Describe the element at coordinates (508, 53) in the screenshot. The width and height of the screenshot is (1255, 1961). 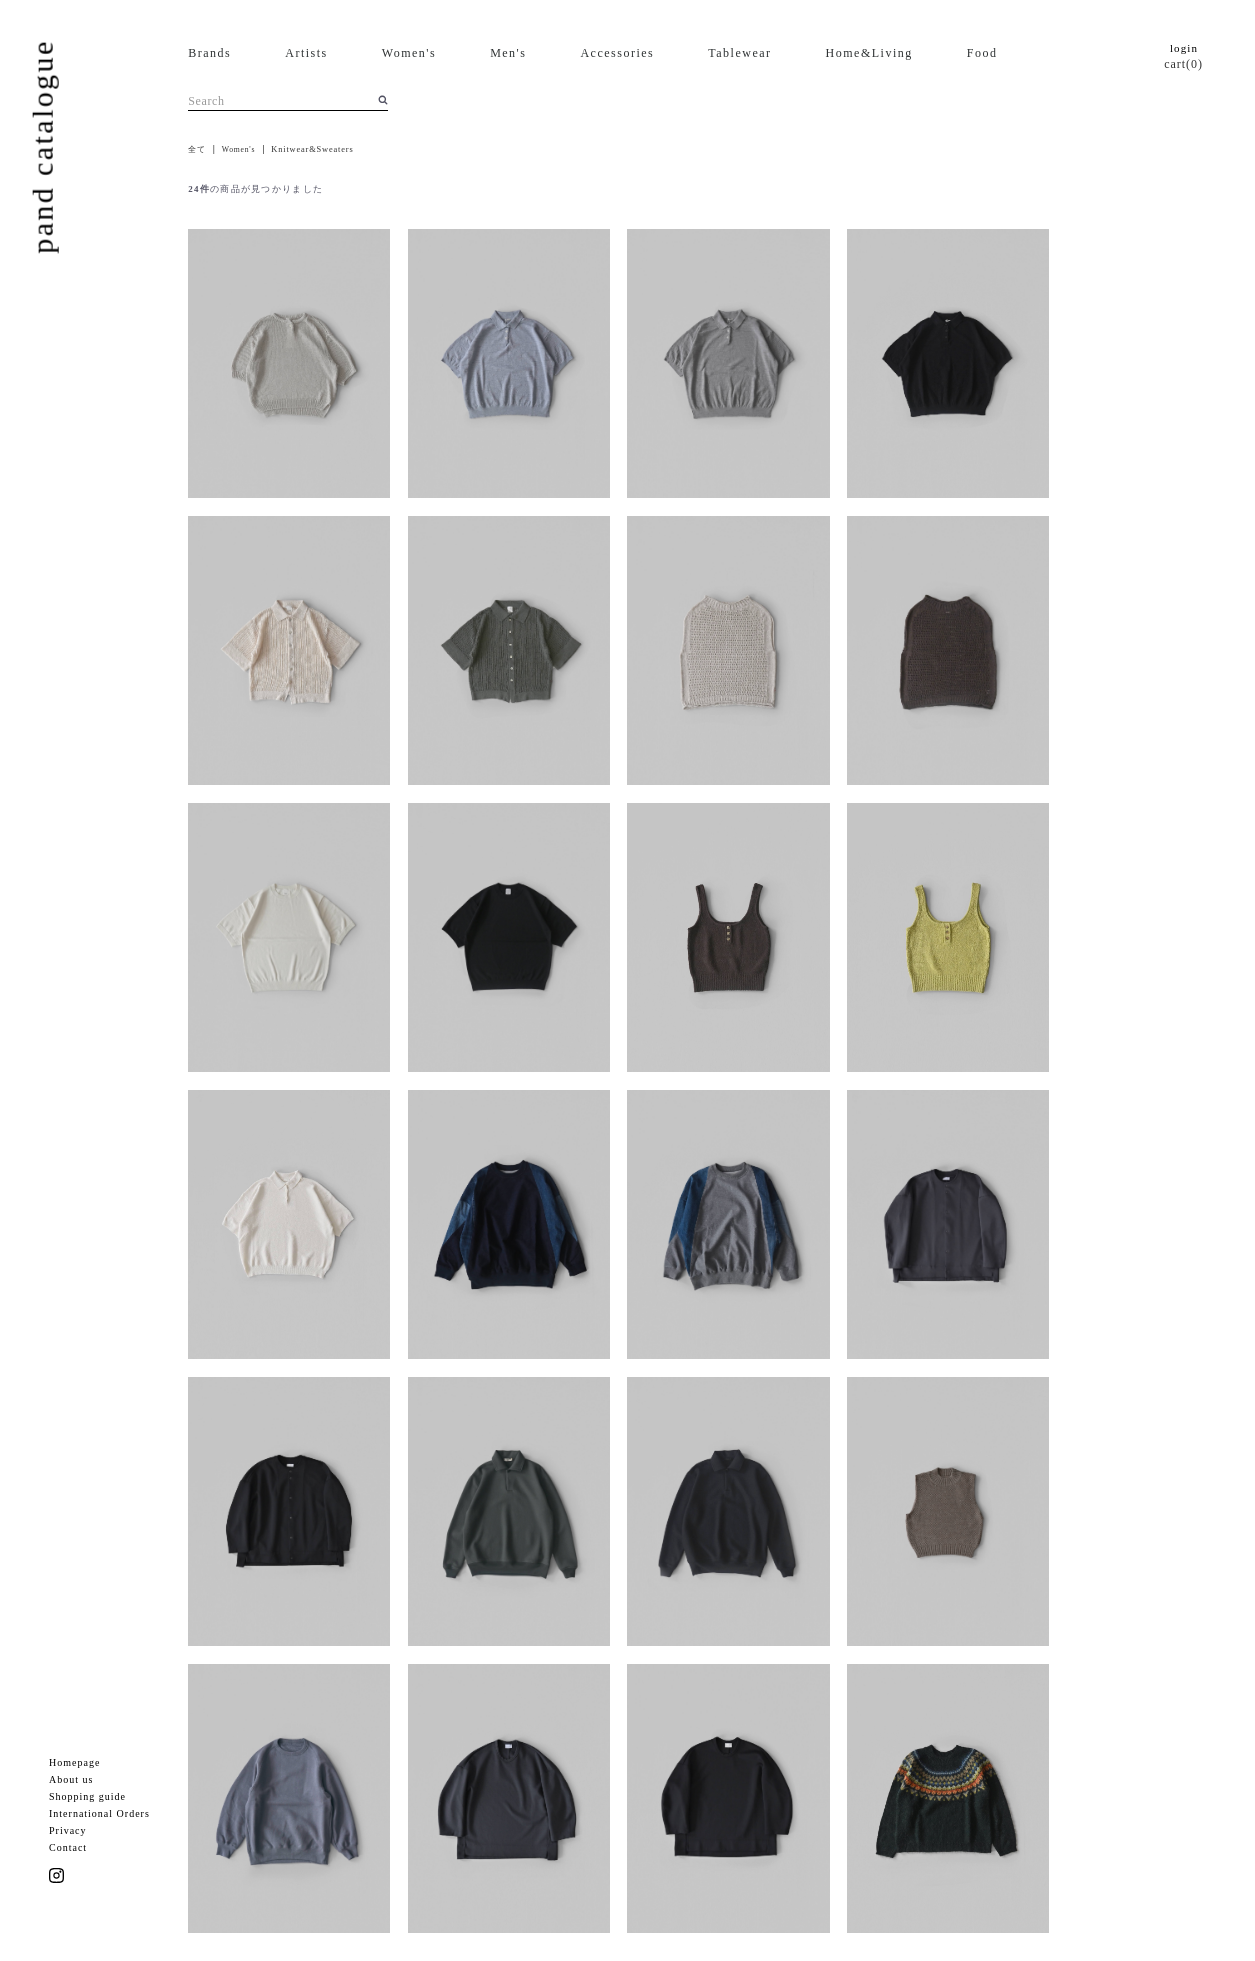
I see `Men's` at that location.